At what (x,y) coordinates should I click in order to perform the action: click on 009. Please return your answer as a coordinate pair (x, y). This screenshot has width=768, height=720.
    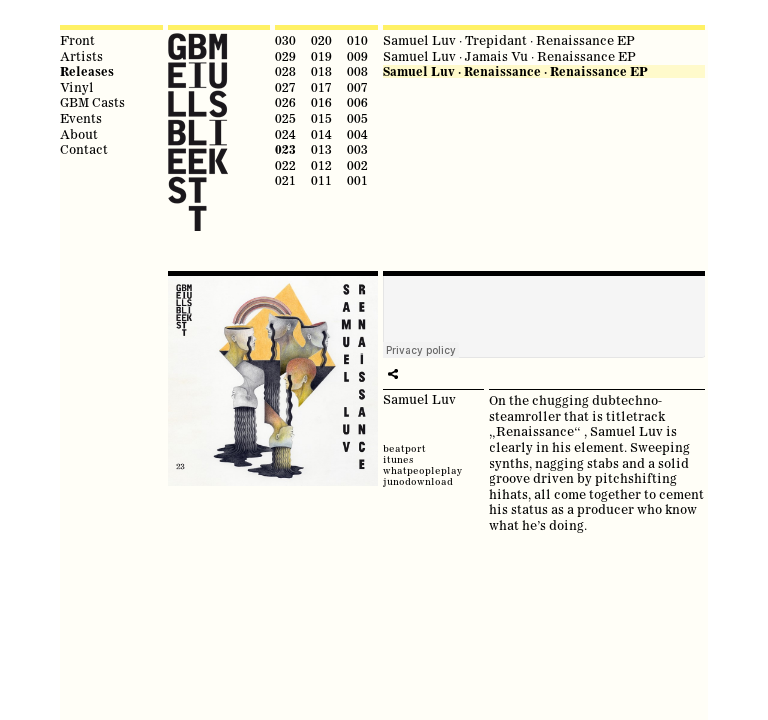
    Looking at the image, I should click on (357, 56).